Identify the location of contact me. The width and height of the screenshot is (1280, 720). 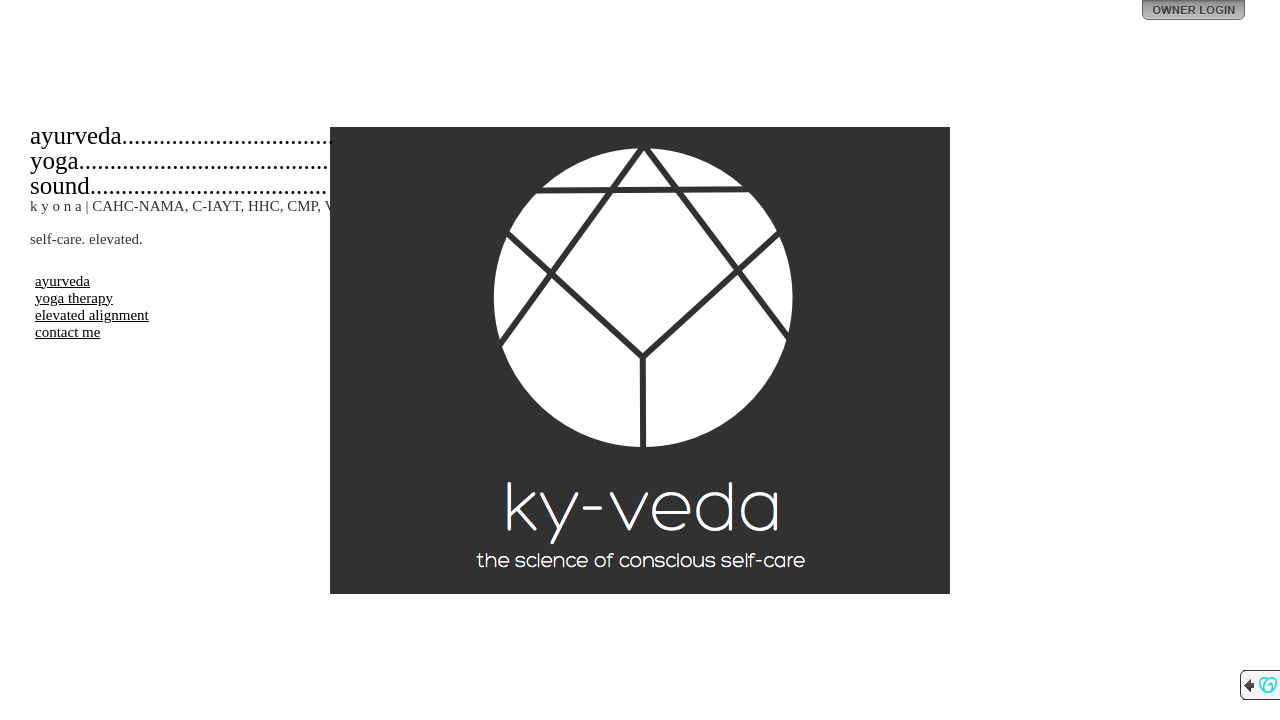
(67, 332).